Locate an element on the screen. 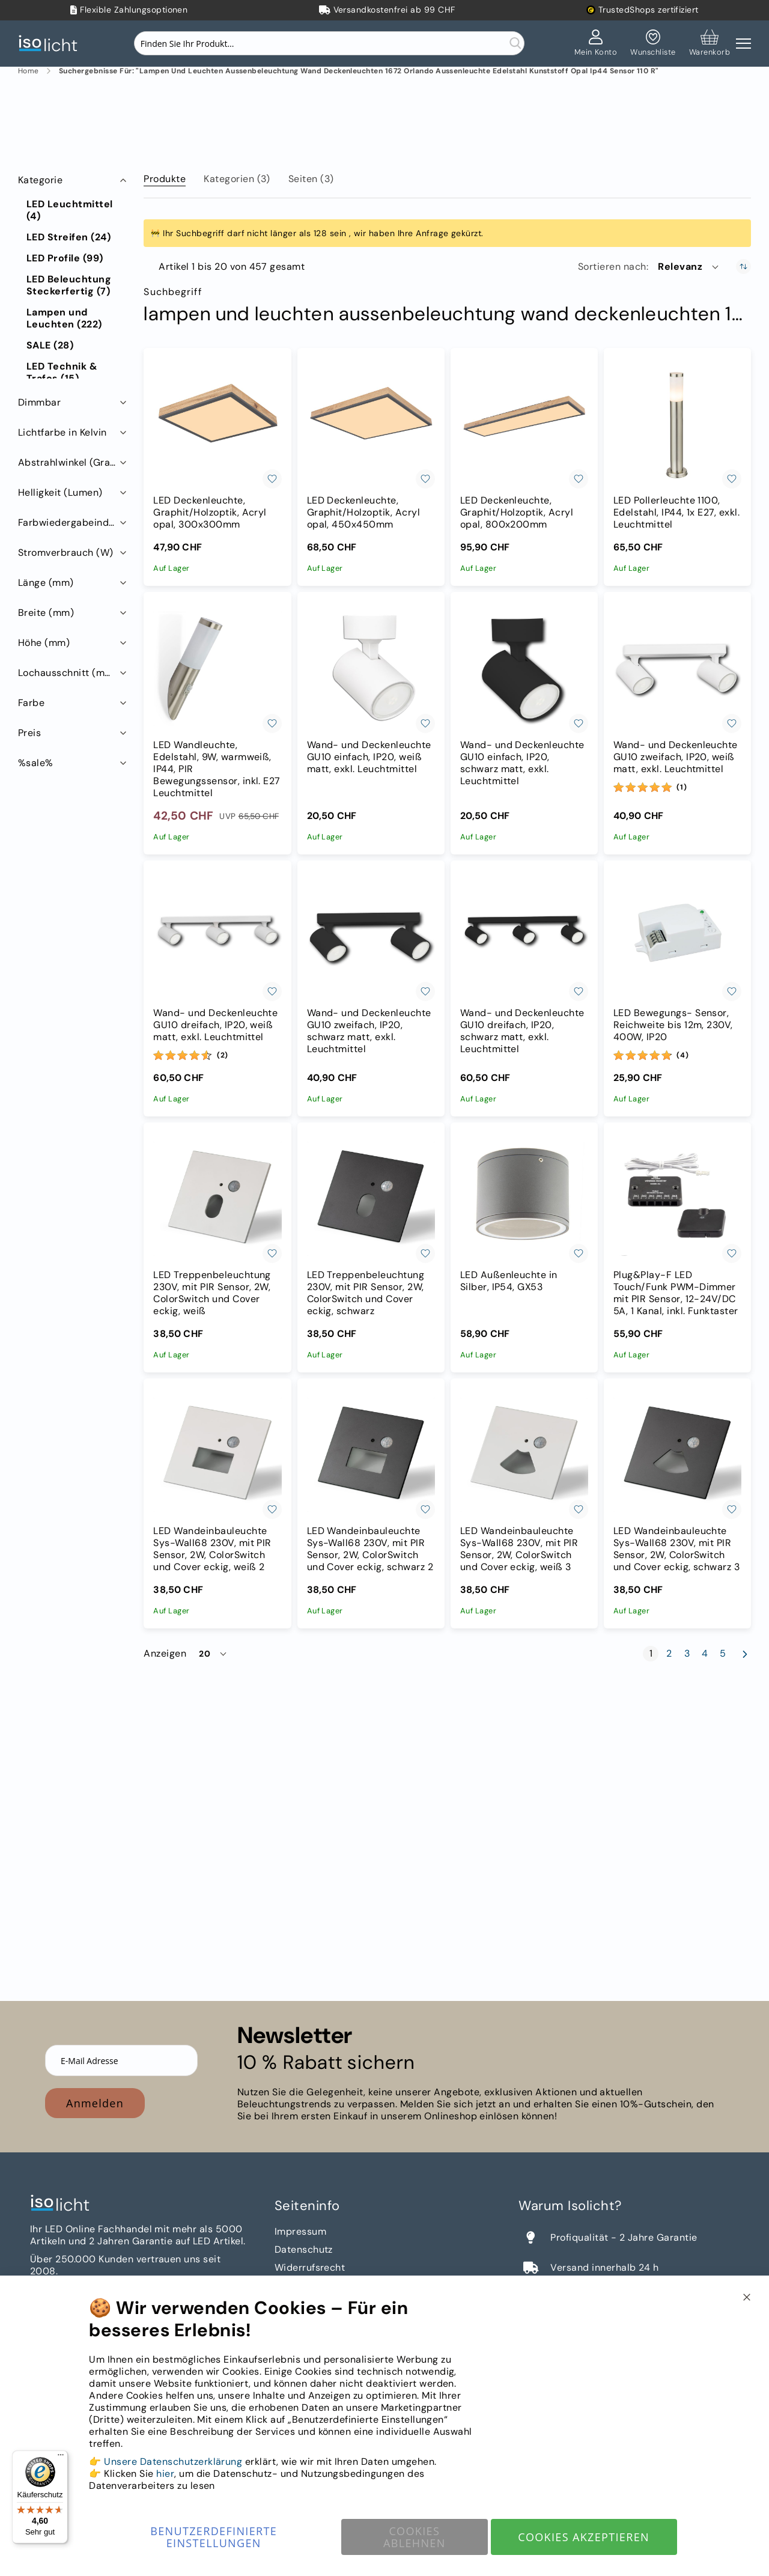 The image size is (769, 2576). (4) [Bewertungen] is located at coordinates (682, 1055).